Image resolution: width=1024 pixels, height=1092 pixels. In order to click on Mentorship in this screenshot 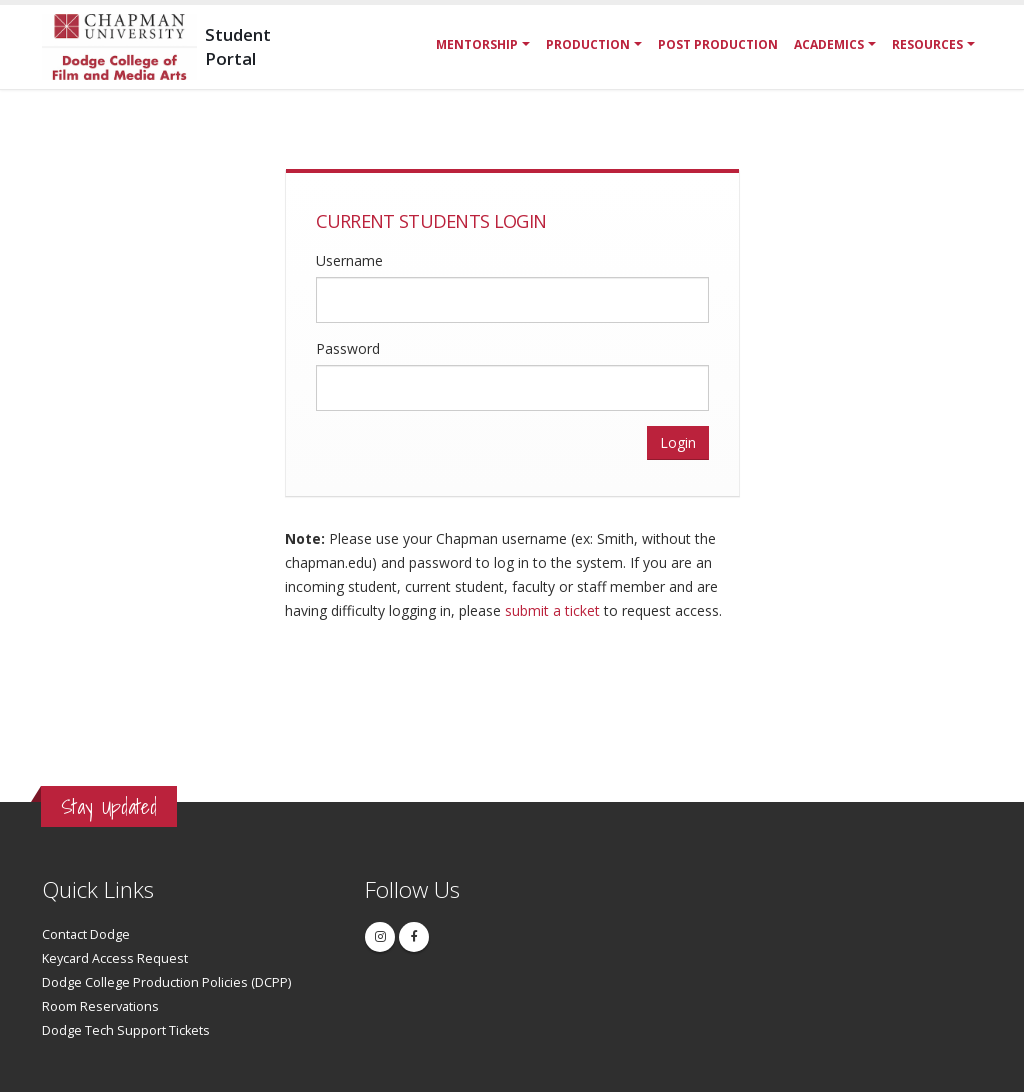, I will do `click(477, 44)`.